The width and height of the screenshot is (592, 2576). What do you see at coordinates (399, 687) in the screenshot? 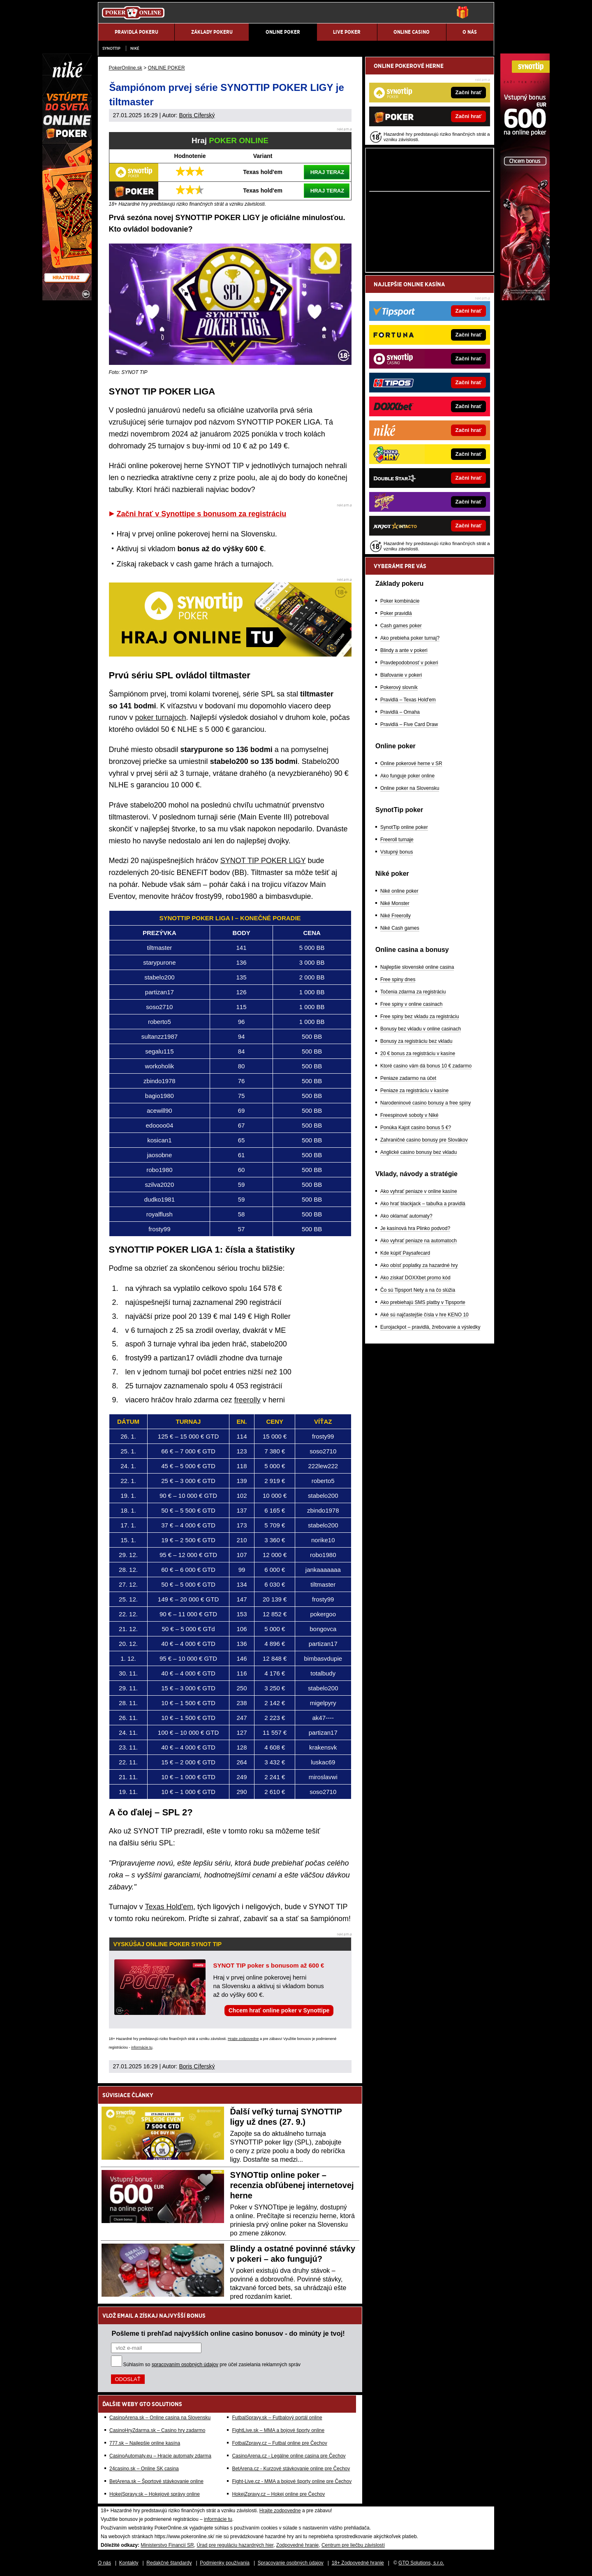
I see `Pokerový slovník` at bounding box center [399, 687].